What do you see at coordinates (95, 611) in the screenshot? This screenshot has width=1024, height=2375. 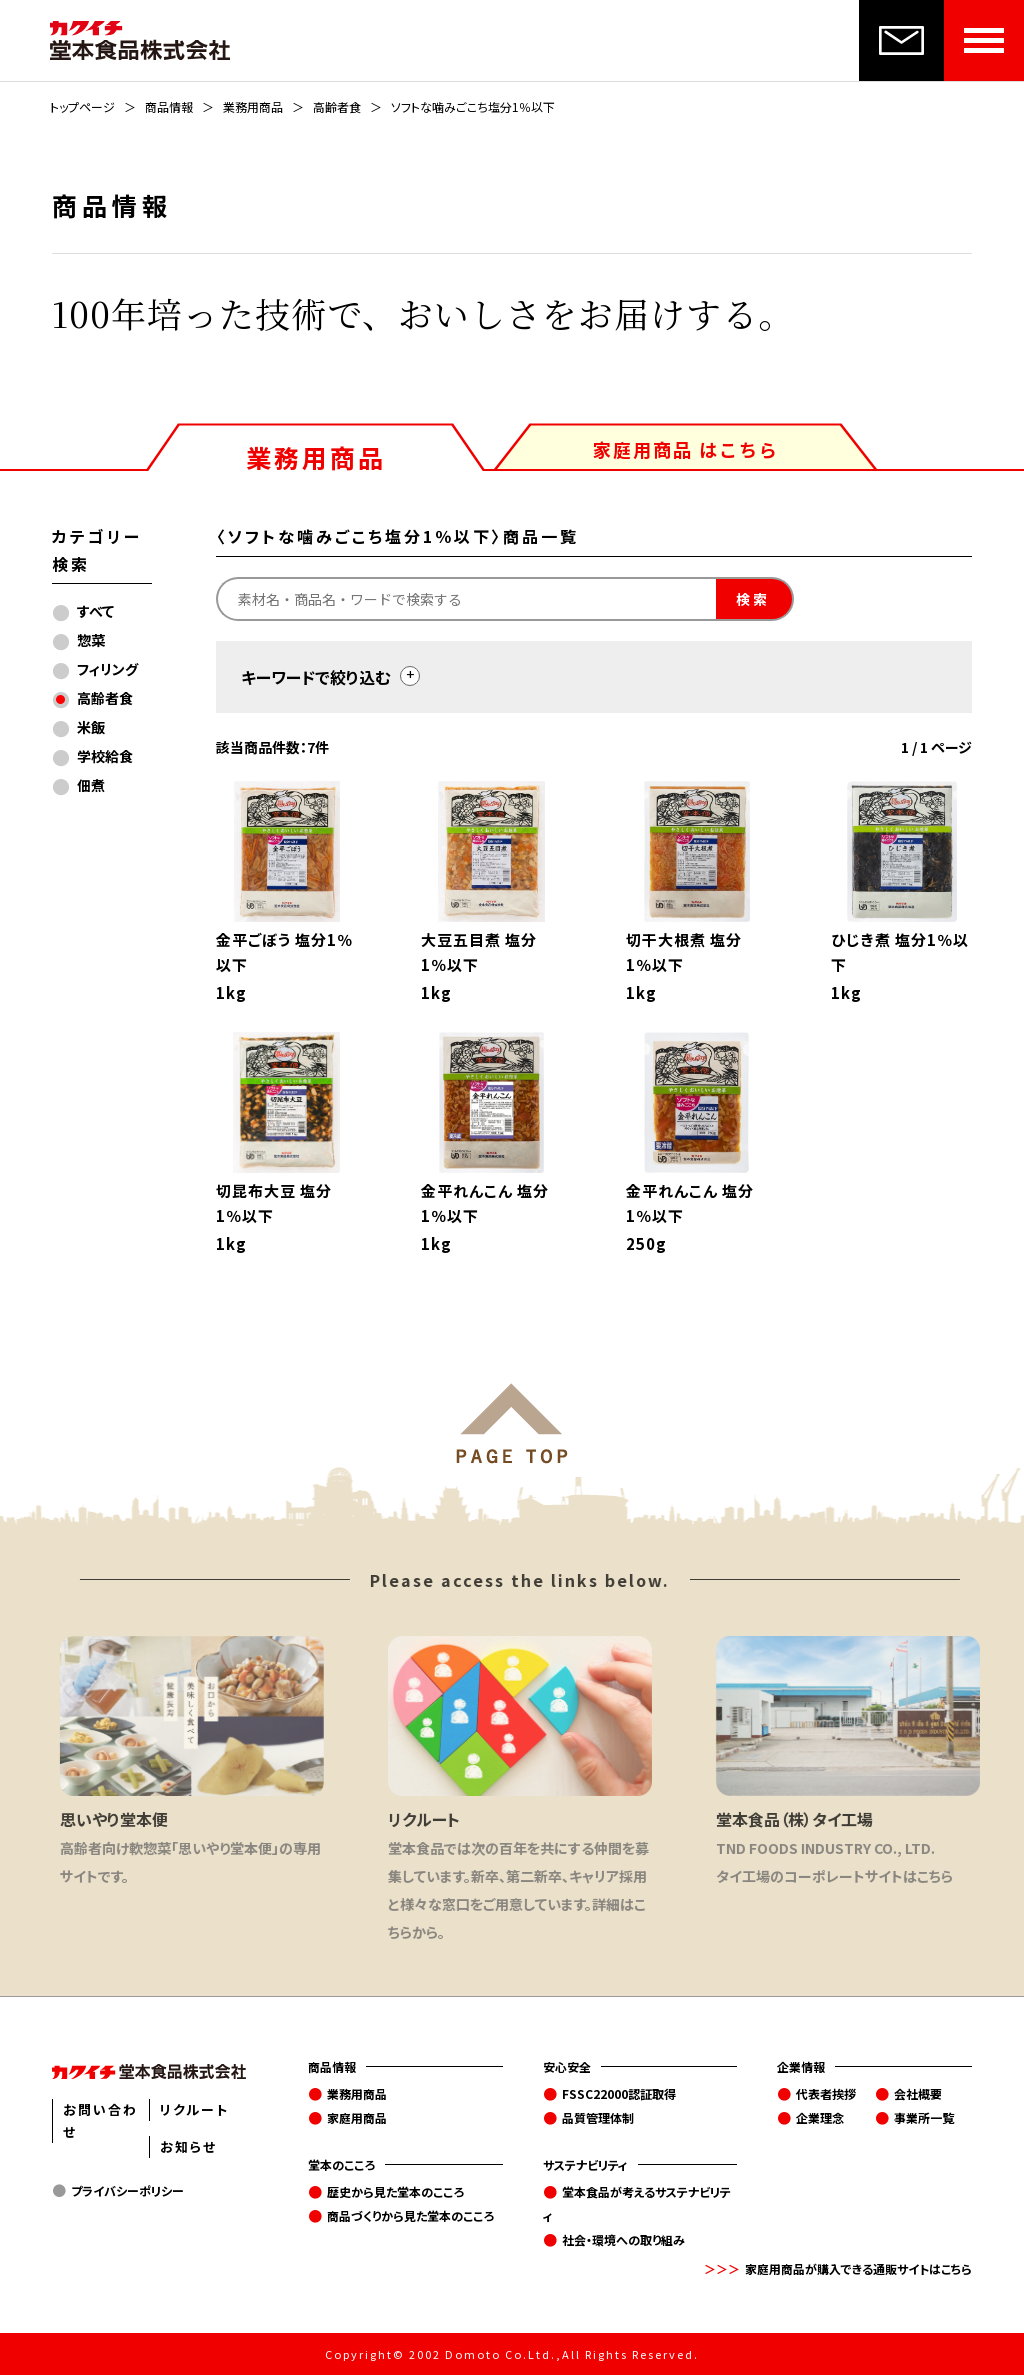 I see `すべて` at bounding box center [95, 611].